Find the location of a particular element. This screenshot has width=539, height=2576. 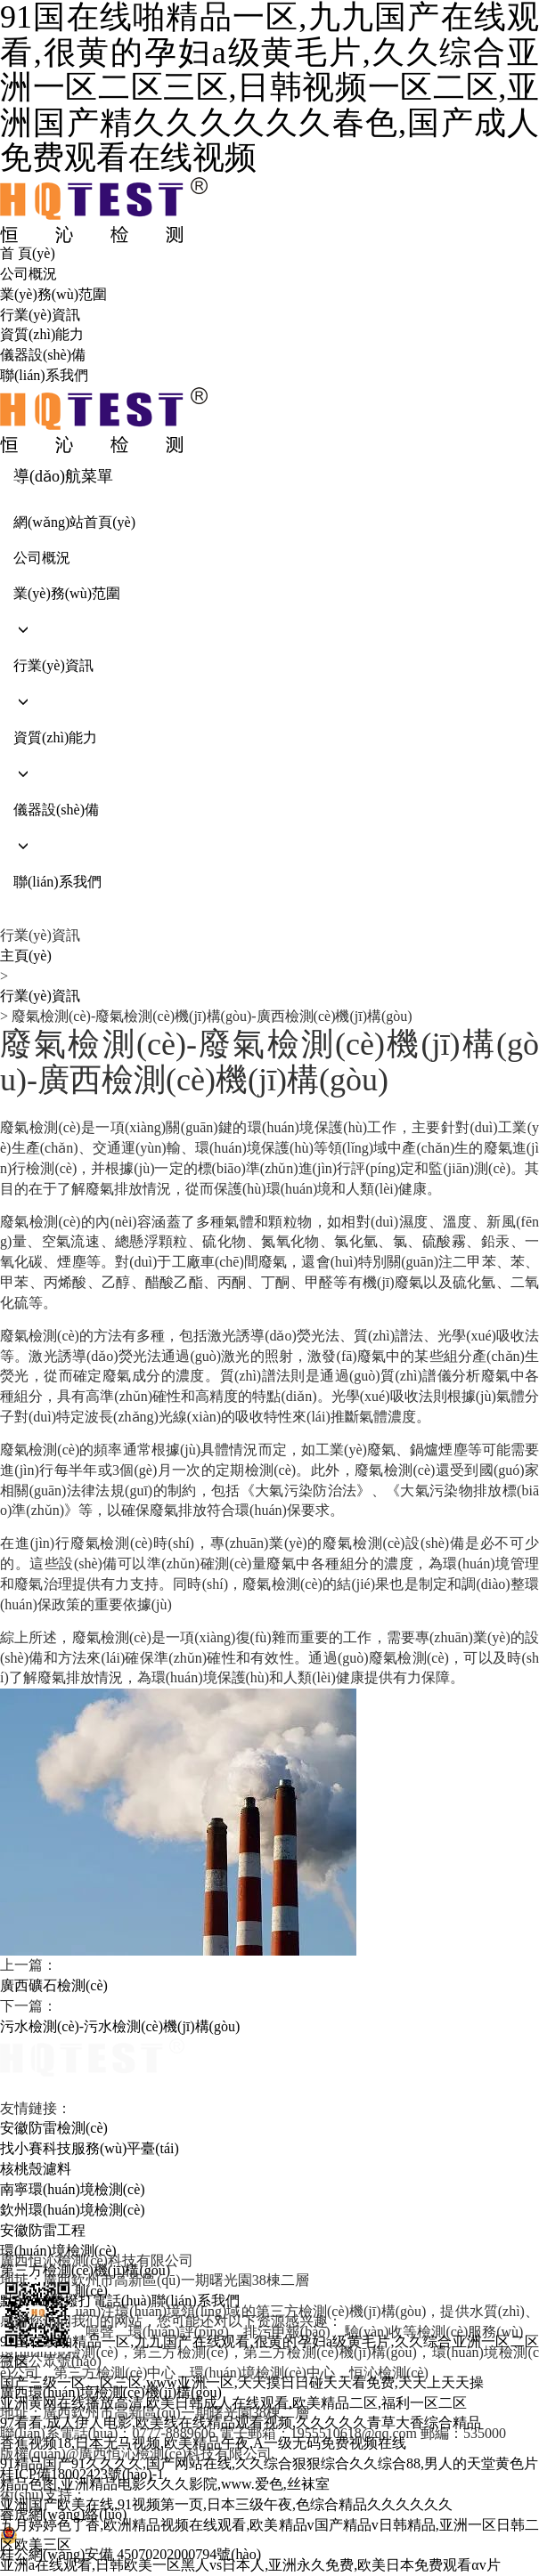

五月婷婷色丁香,欧洲精品视频在线观看,欧美精品v国产精品v日韩精品,亚洲一区日韩二区欧美三区 is located at coordinates (269, 2535).